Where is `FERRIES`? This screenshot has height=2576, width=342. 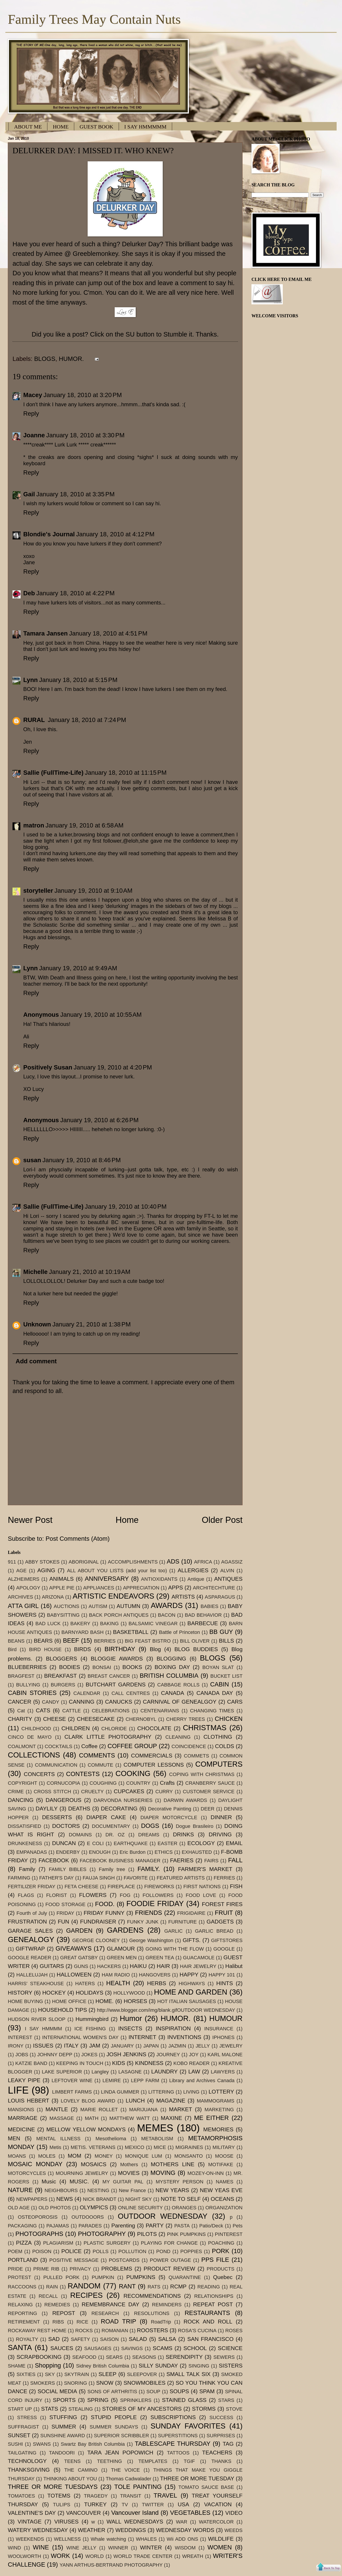
FERRIES is located at coordinates (224, 1878).